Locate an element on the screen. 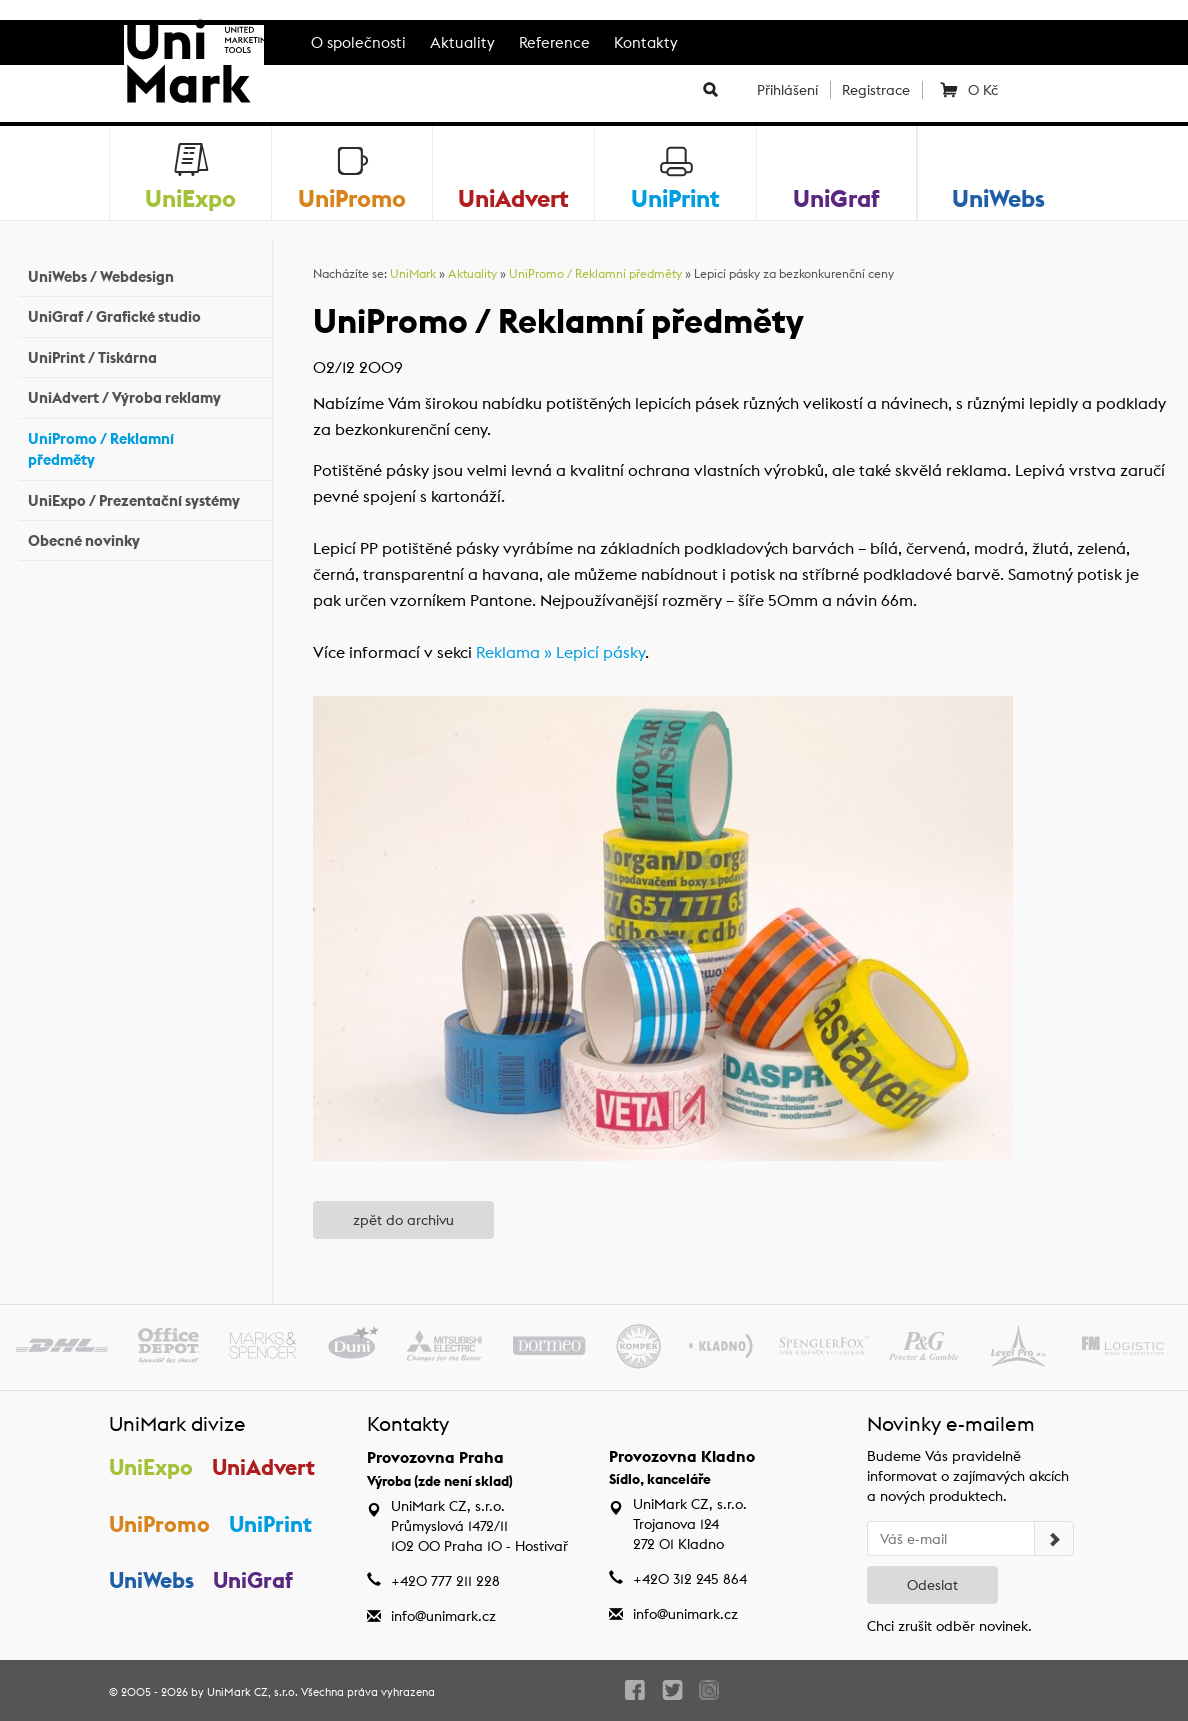  Aktuality is located at coordinates (462, 42).